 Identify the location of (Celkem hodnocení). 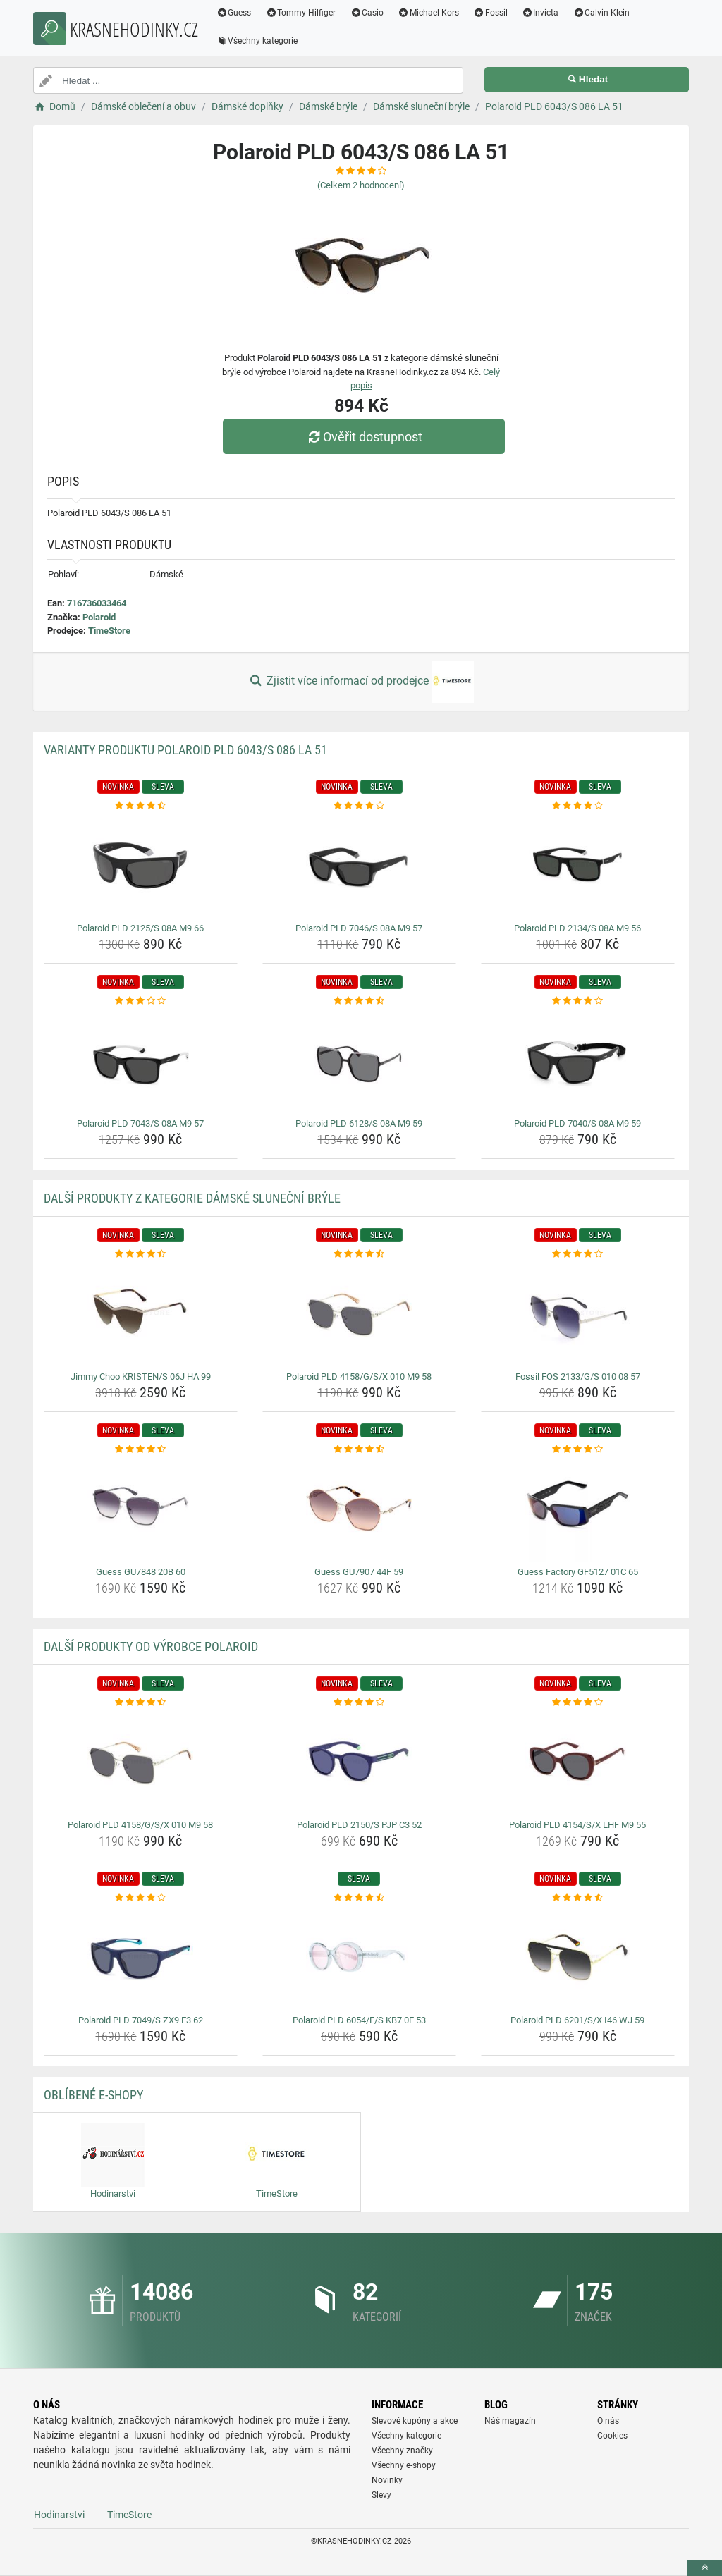
(361, 185).